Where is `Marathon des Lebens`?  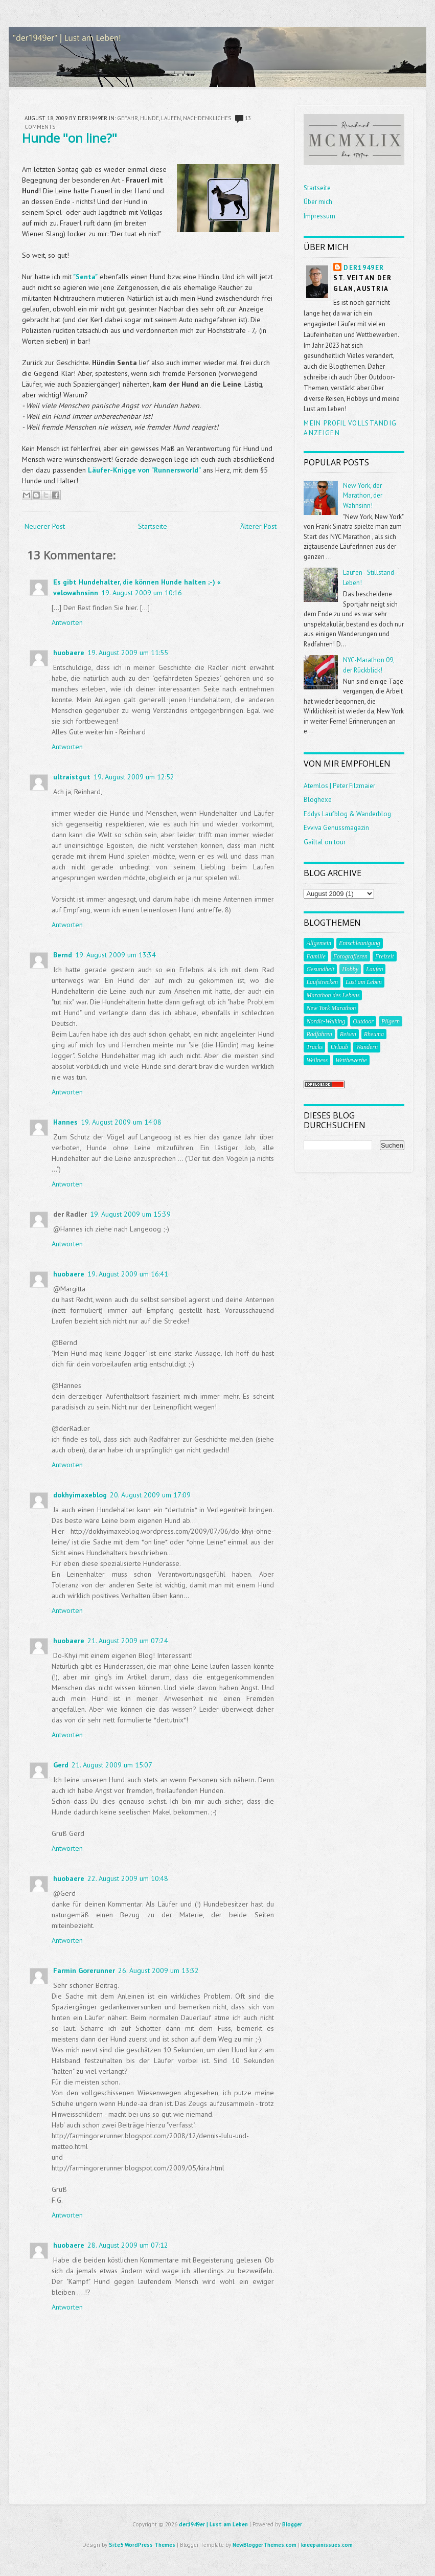
Marathon des Lebens is located at coordinates (332, 995).